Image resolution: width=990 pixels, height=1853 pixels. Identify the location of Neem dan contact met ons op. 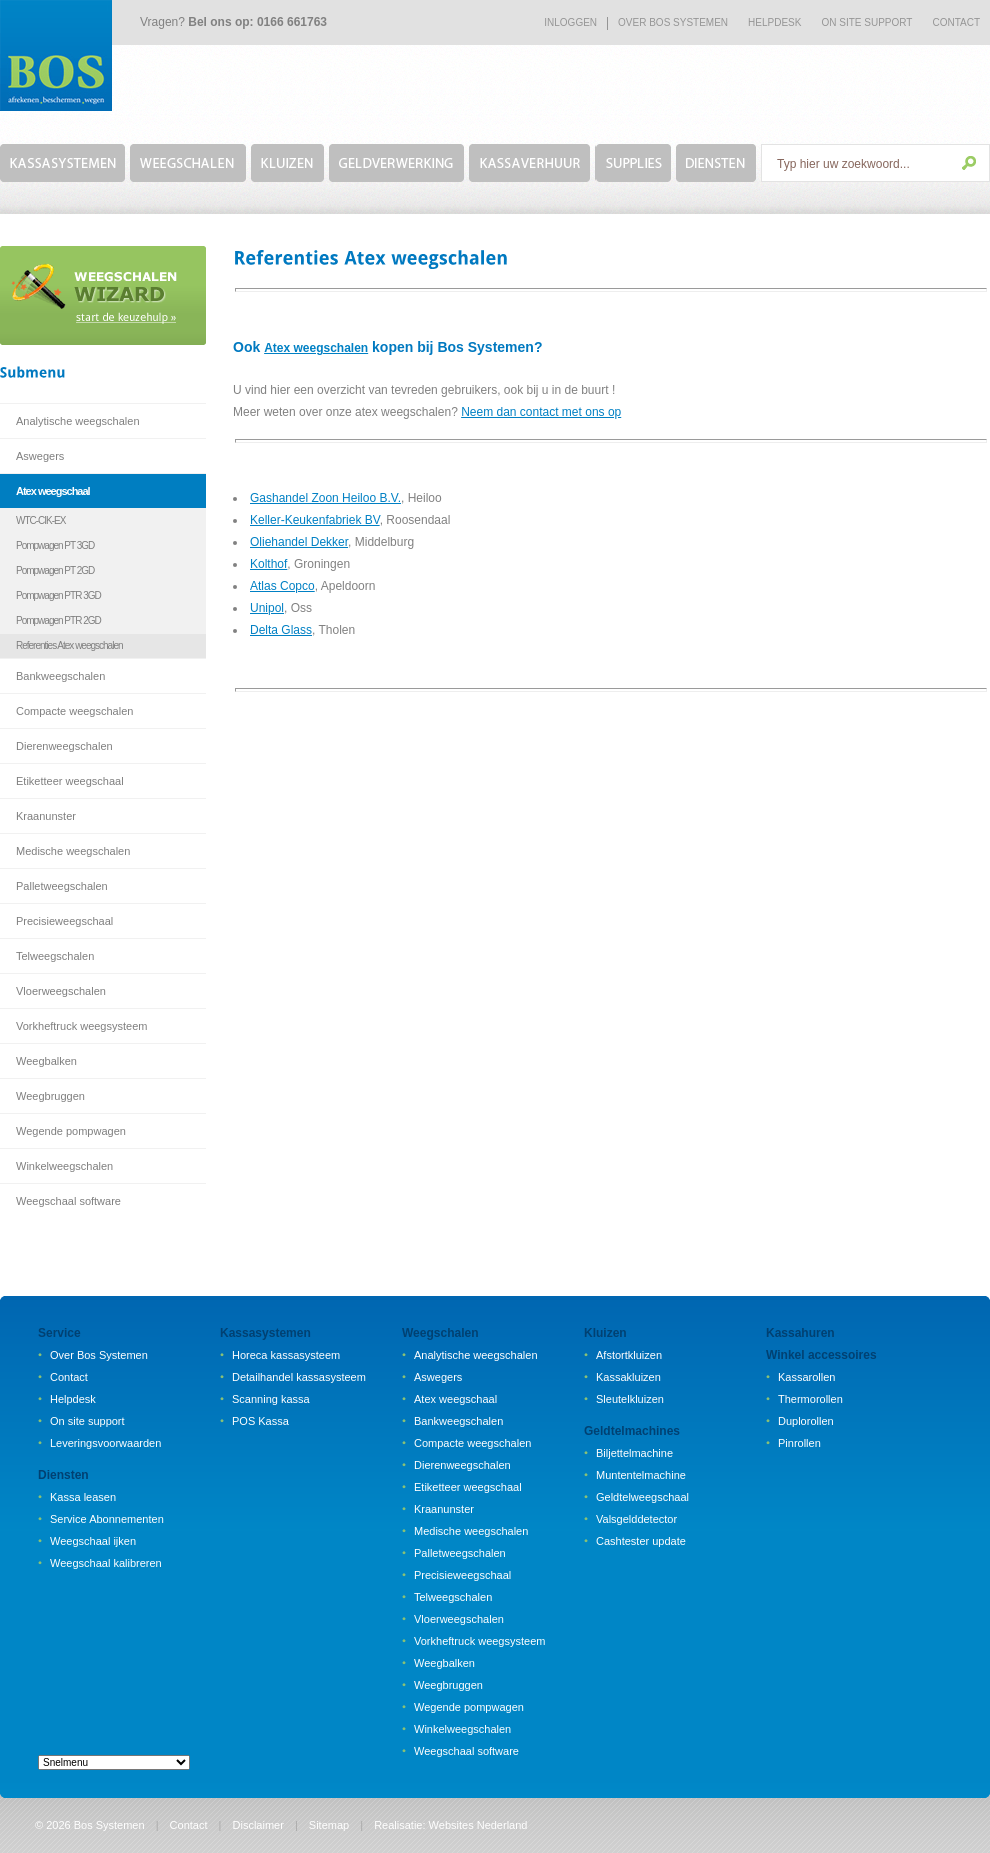
(541, 412).